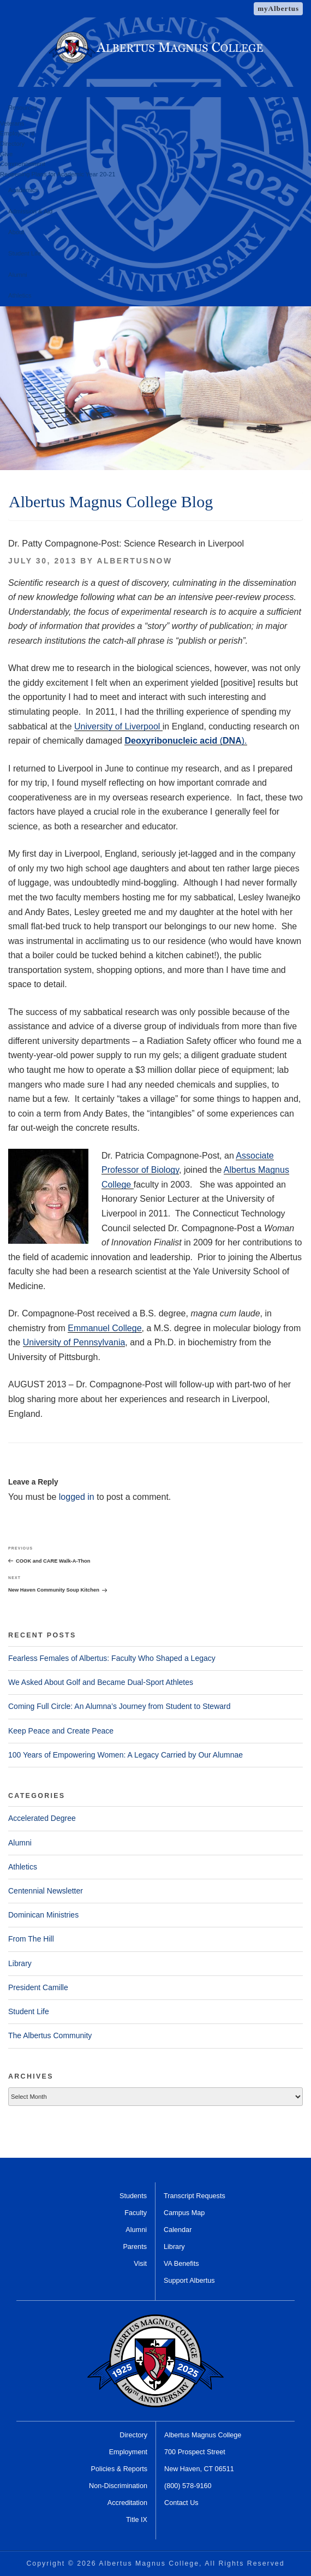 Image resolution: width=311 pixels, height=2576 pixels. Describe the element at coordinates (50, 2035) in the screenshot. I see `The Albertus Community` at that location.